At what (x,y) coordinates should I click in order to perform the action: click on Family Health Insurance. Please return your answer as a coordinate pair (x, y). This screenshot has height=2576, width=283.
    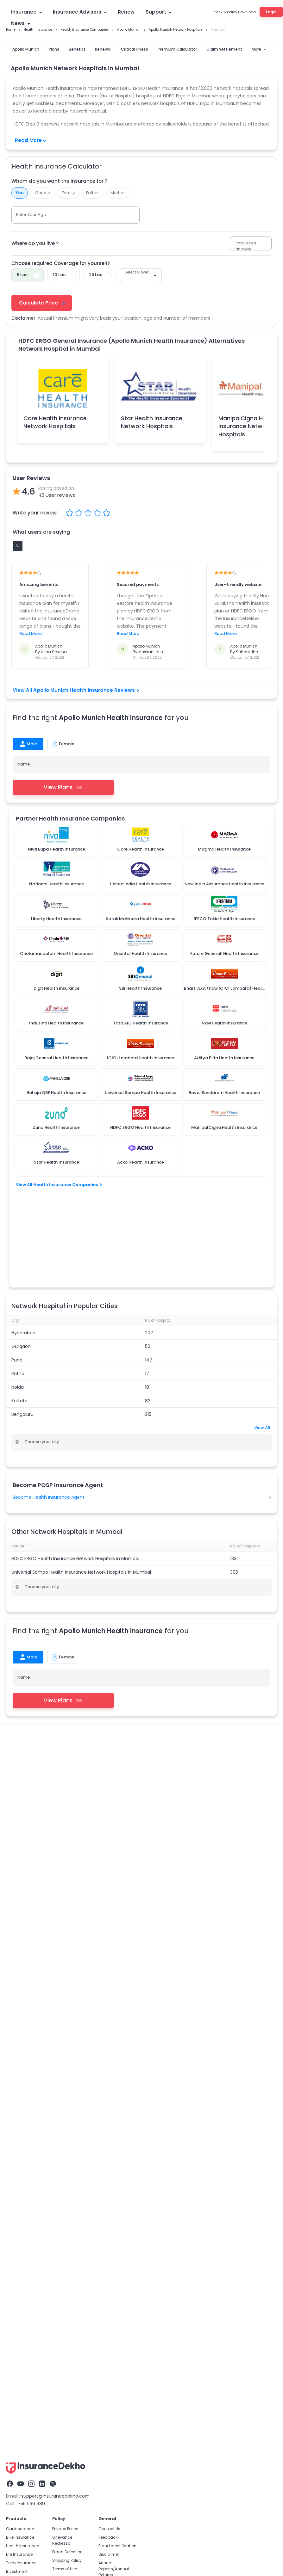
    Looking at the image, I should click on (30, 1698).